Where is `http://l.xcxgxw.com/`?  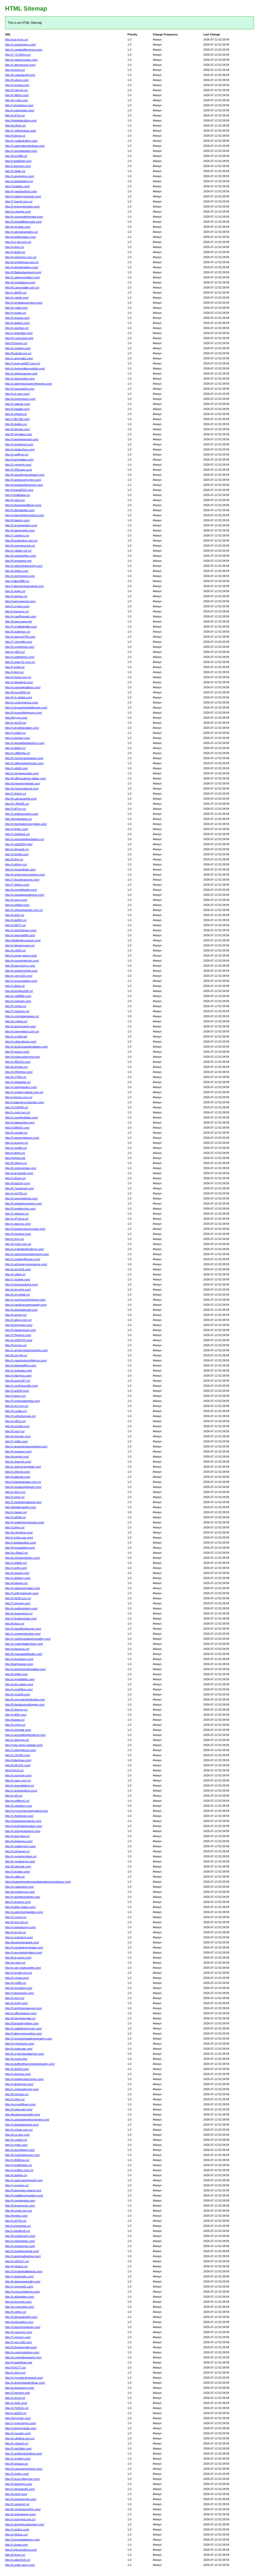
http://l.xcxgxw.com/ is located at coordinates (17, 85).